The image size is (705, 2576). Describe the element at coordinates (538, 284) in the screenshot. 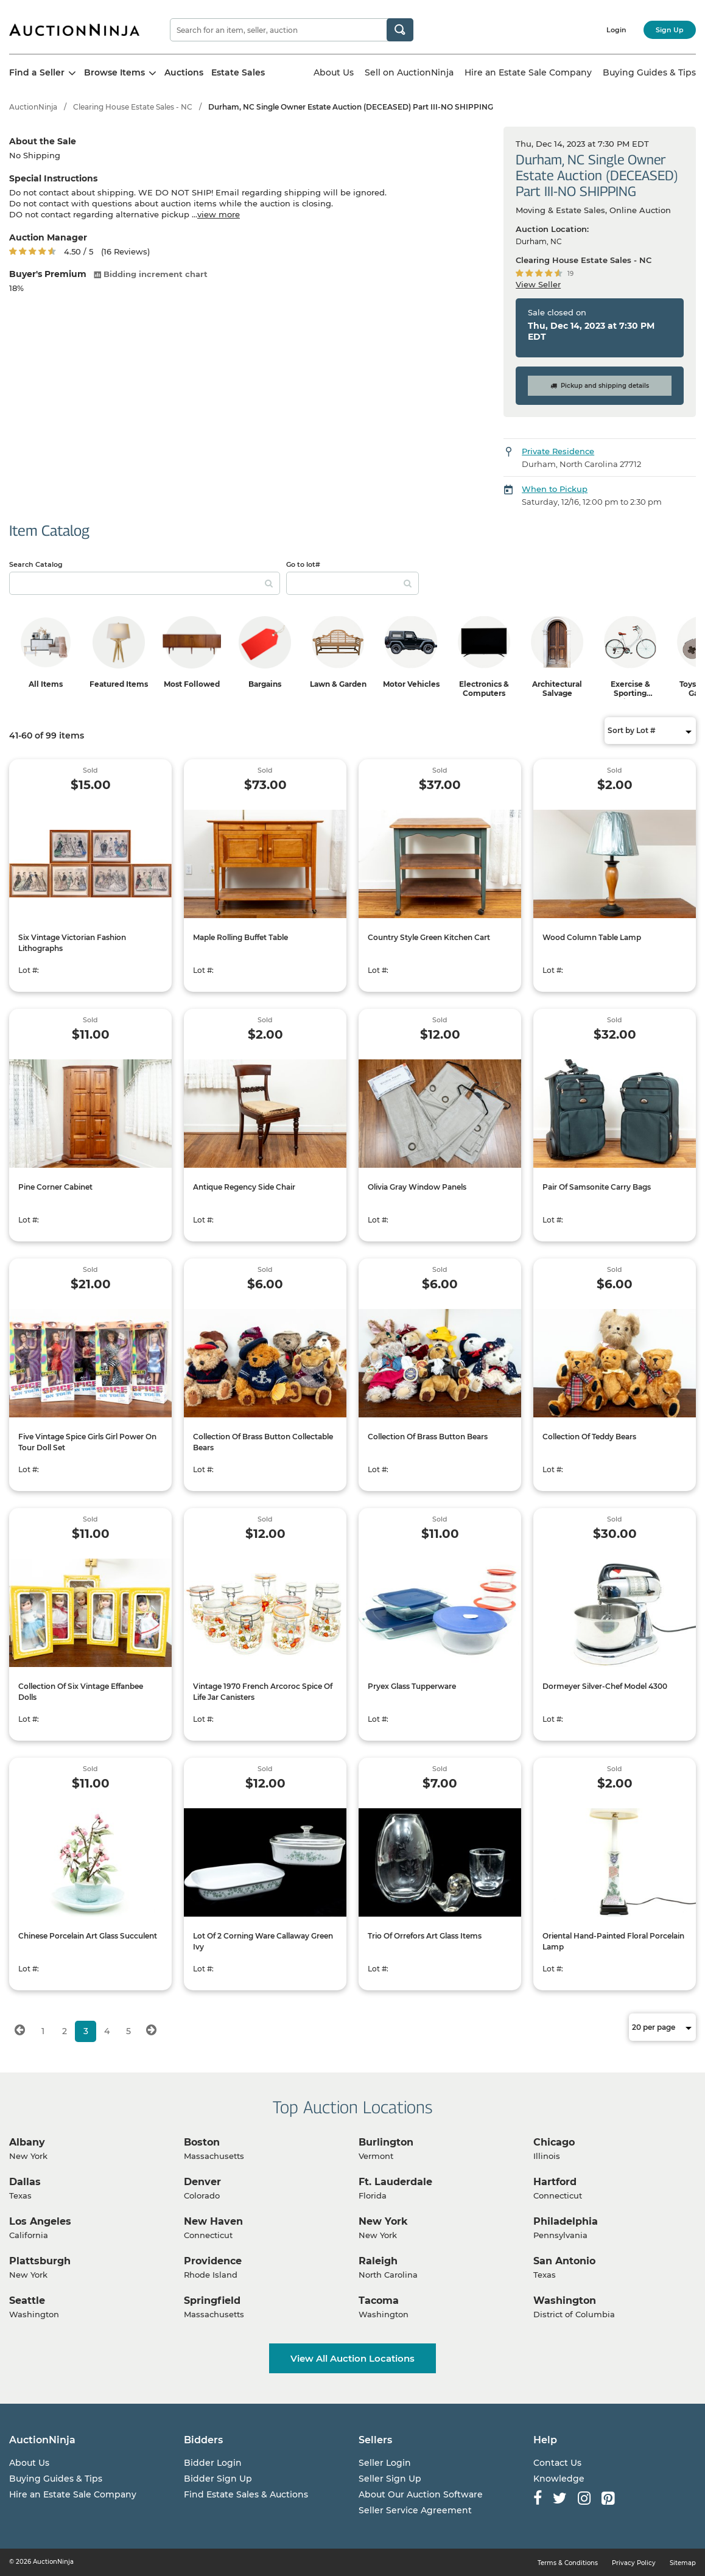

I see `View Seller` at that location.